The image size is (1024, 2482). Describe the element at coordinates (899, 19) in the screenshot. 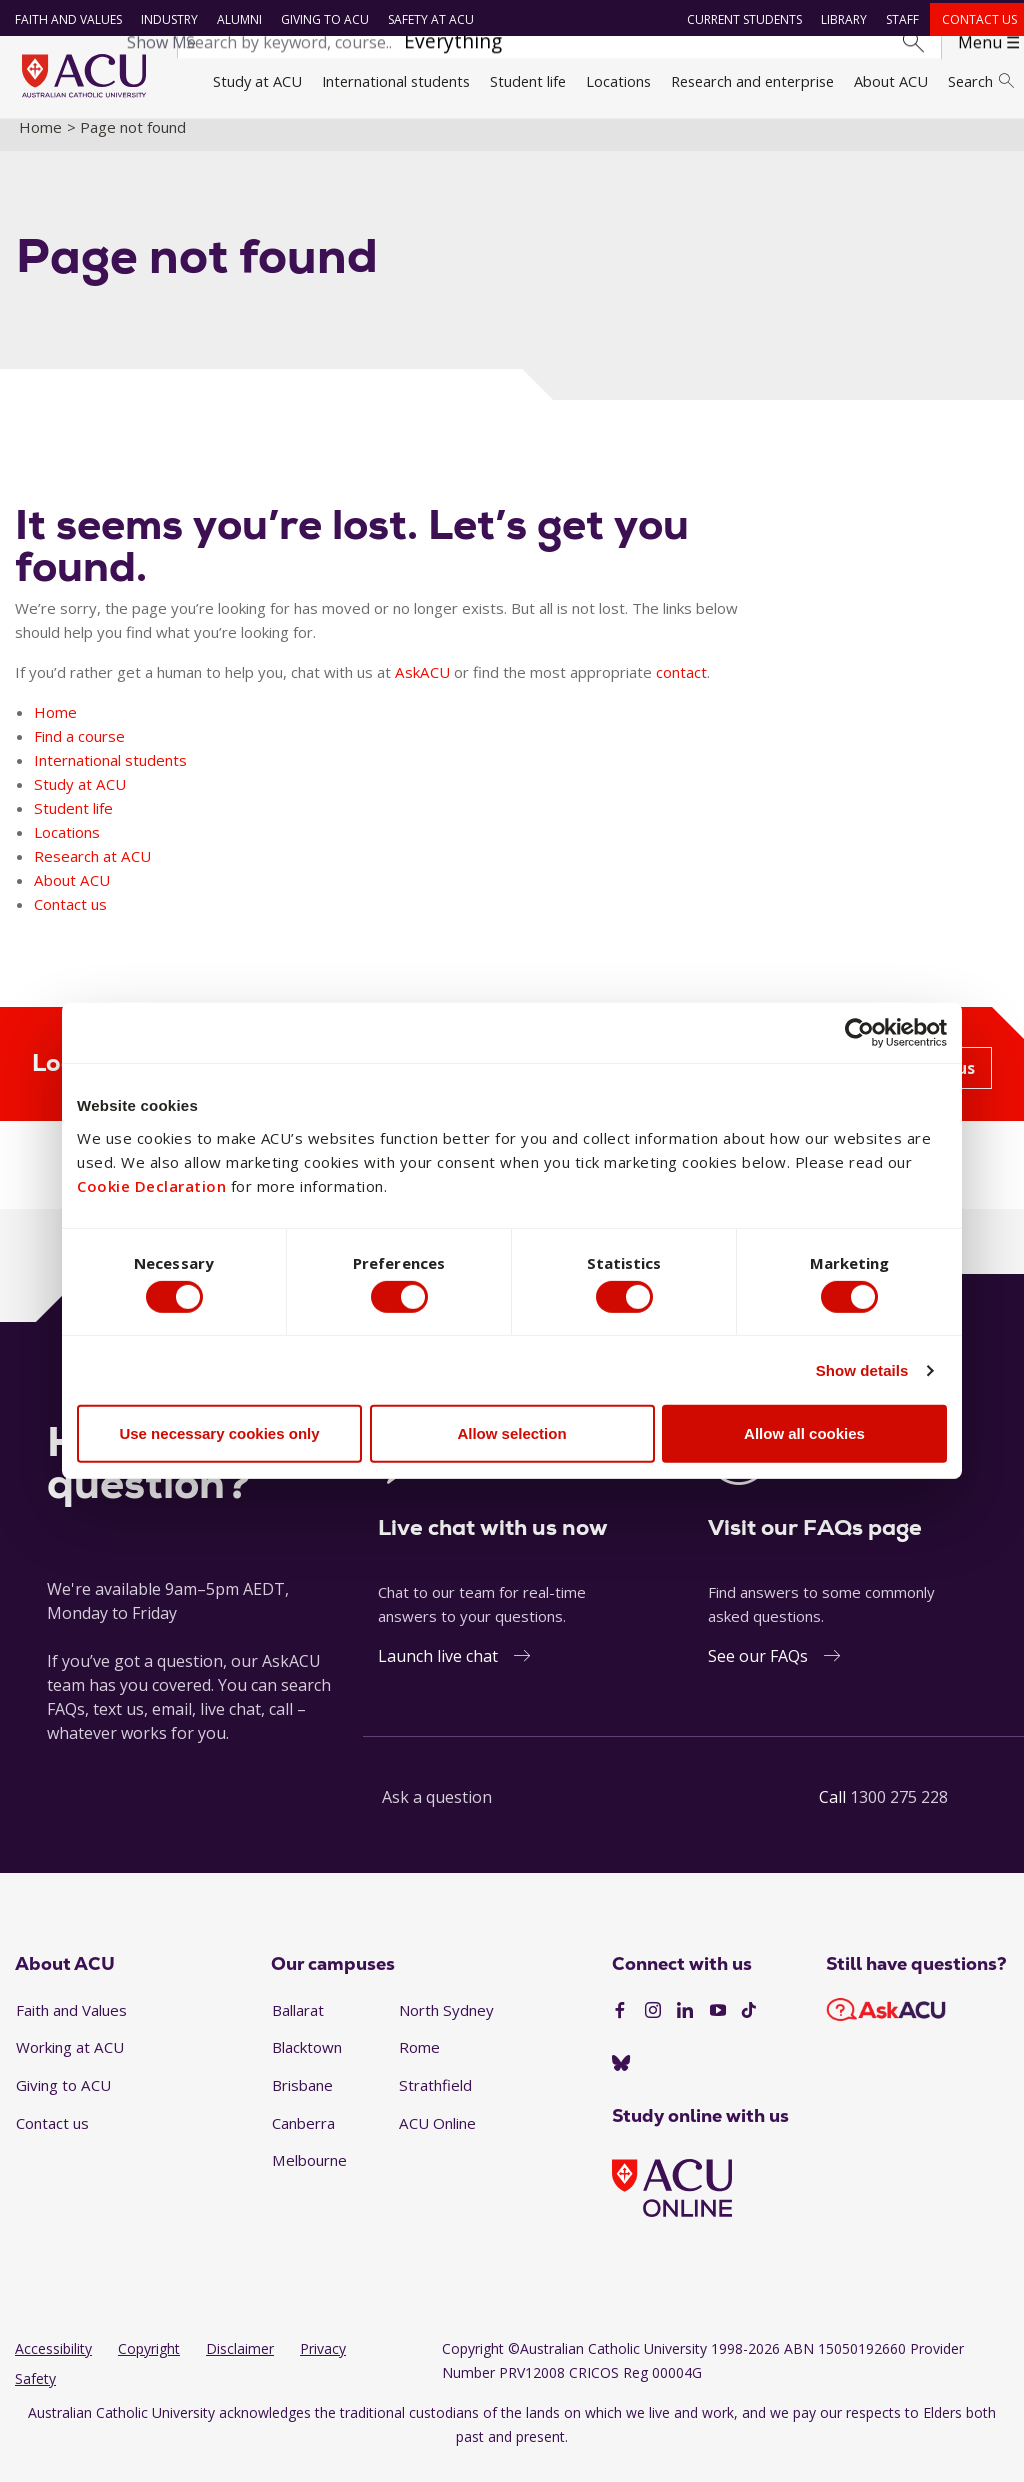

I see `Staff` at that location.